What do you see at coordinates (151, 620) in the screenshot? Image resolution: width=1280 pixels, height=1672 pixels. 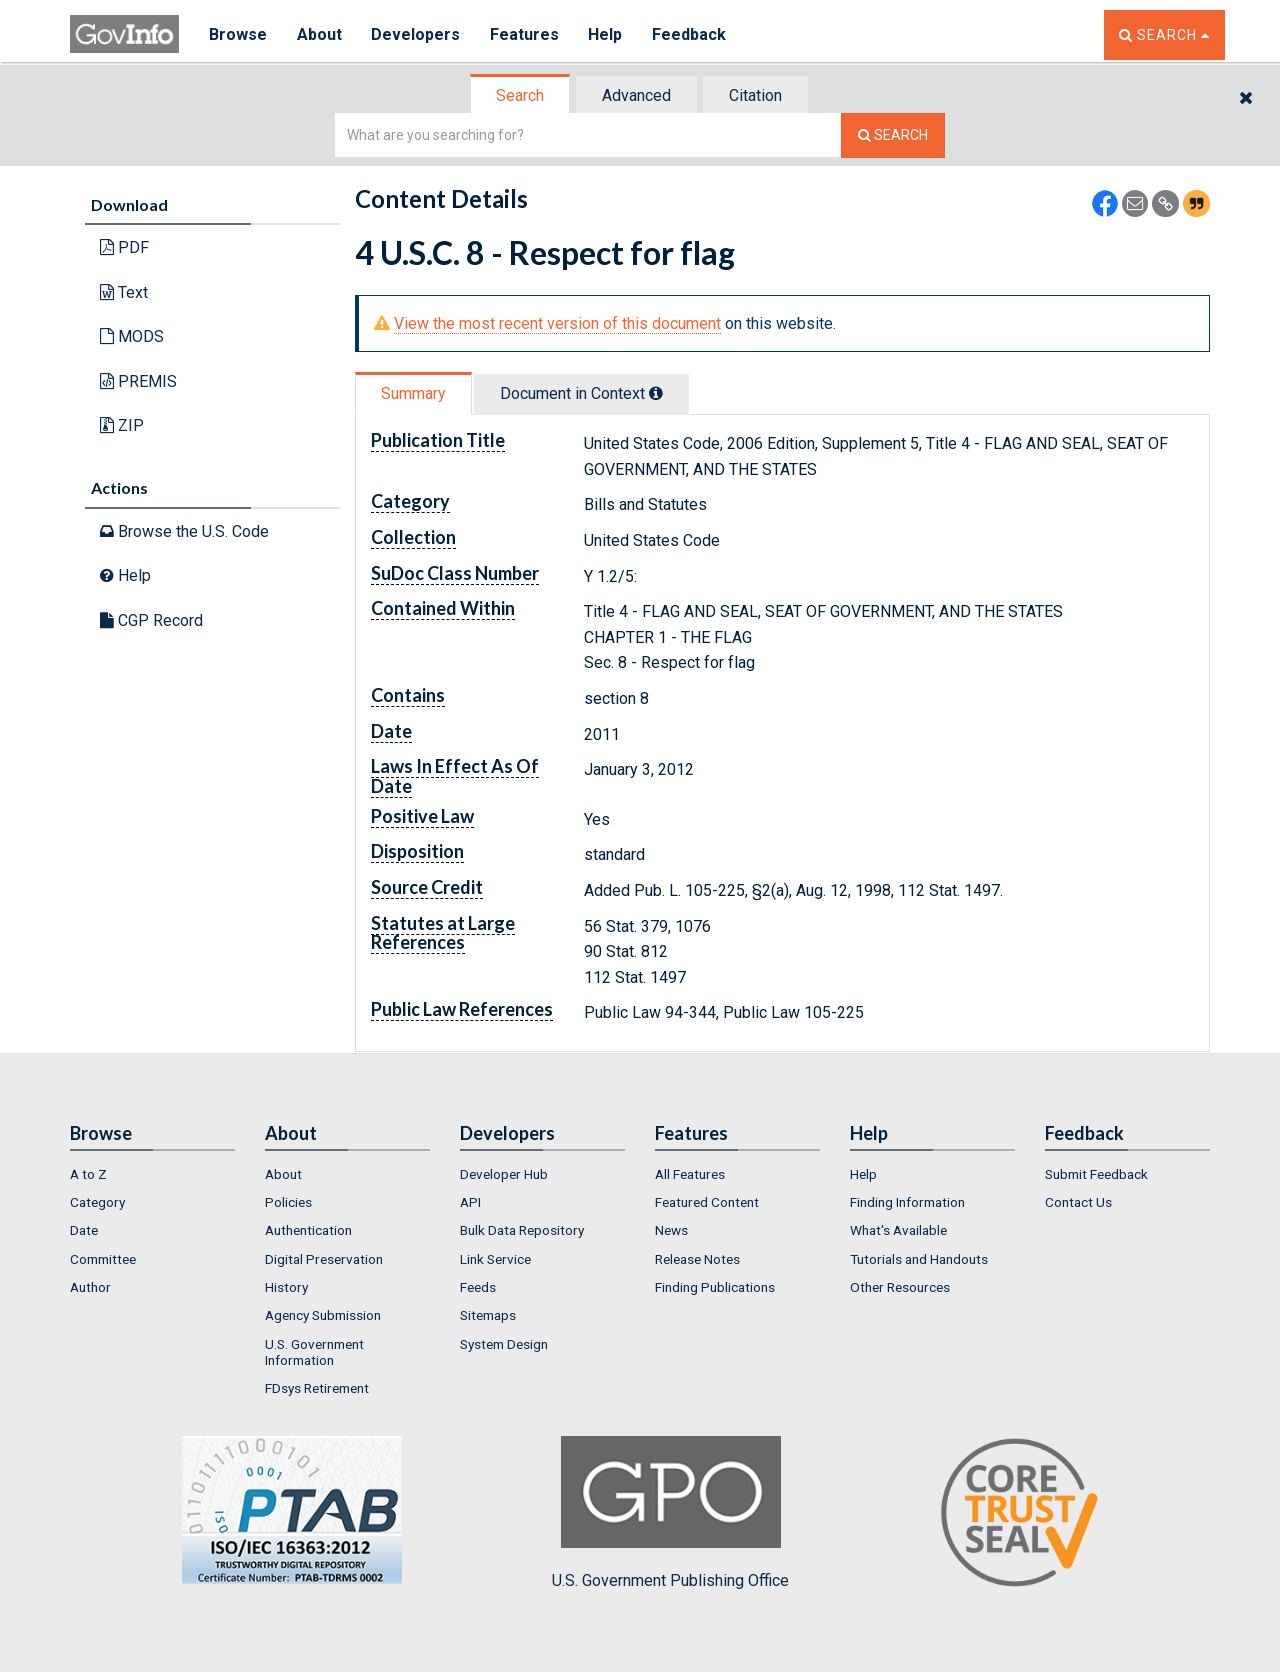 I see `CGP Record` at bounding box center [151, 620].